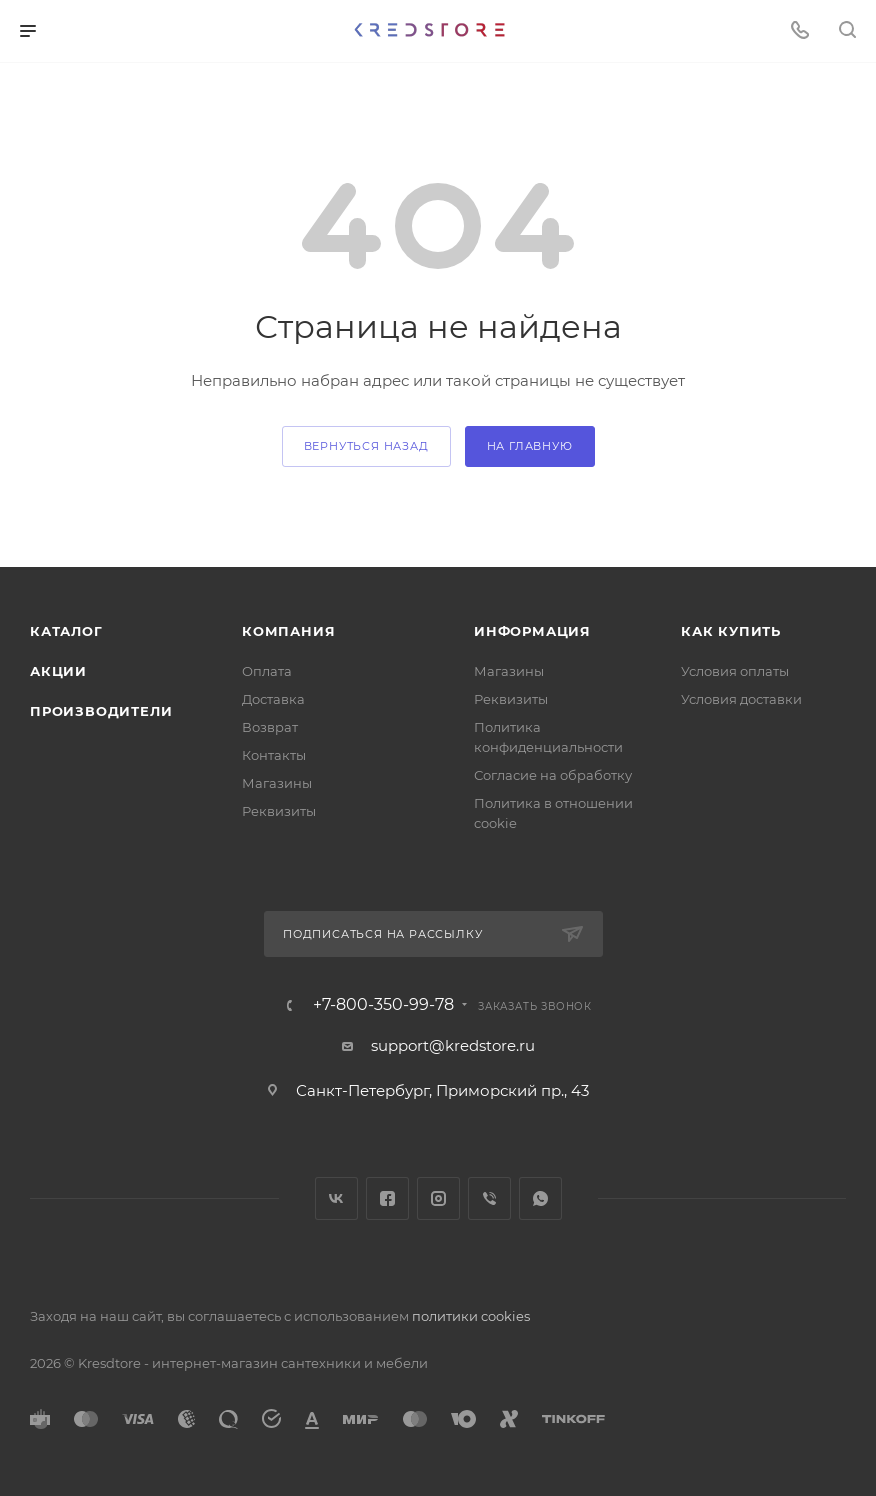 Image resolution: width=876 pixels, height=1496 pixels. What do you see at coordinates (383, 1005) in the screenshot?
I see `+7-800-350-99-78` at bounding box center [383, 1005].